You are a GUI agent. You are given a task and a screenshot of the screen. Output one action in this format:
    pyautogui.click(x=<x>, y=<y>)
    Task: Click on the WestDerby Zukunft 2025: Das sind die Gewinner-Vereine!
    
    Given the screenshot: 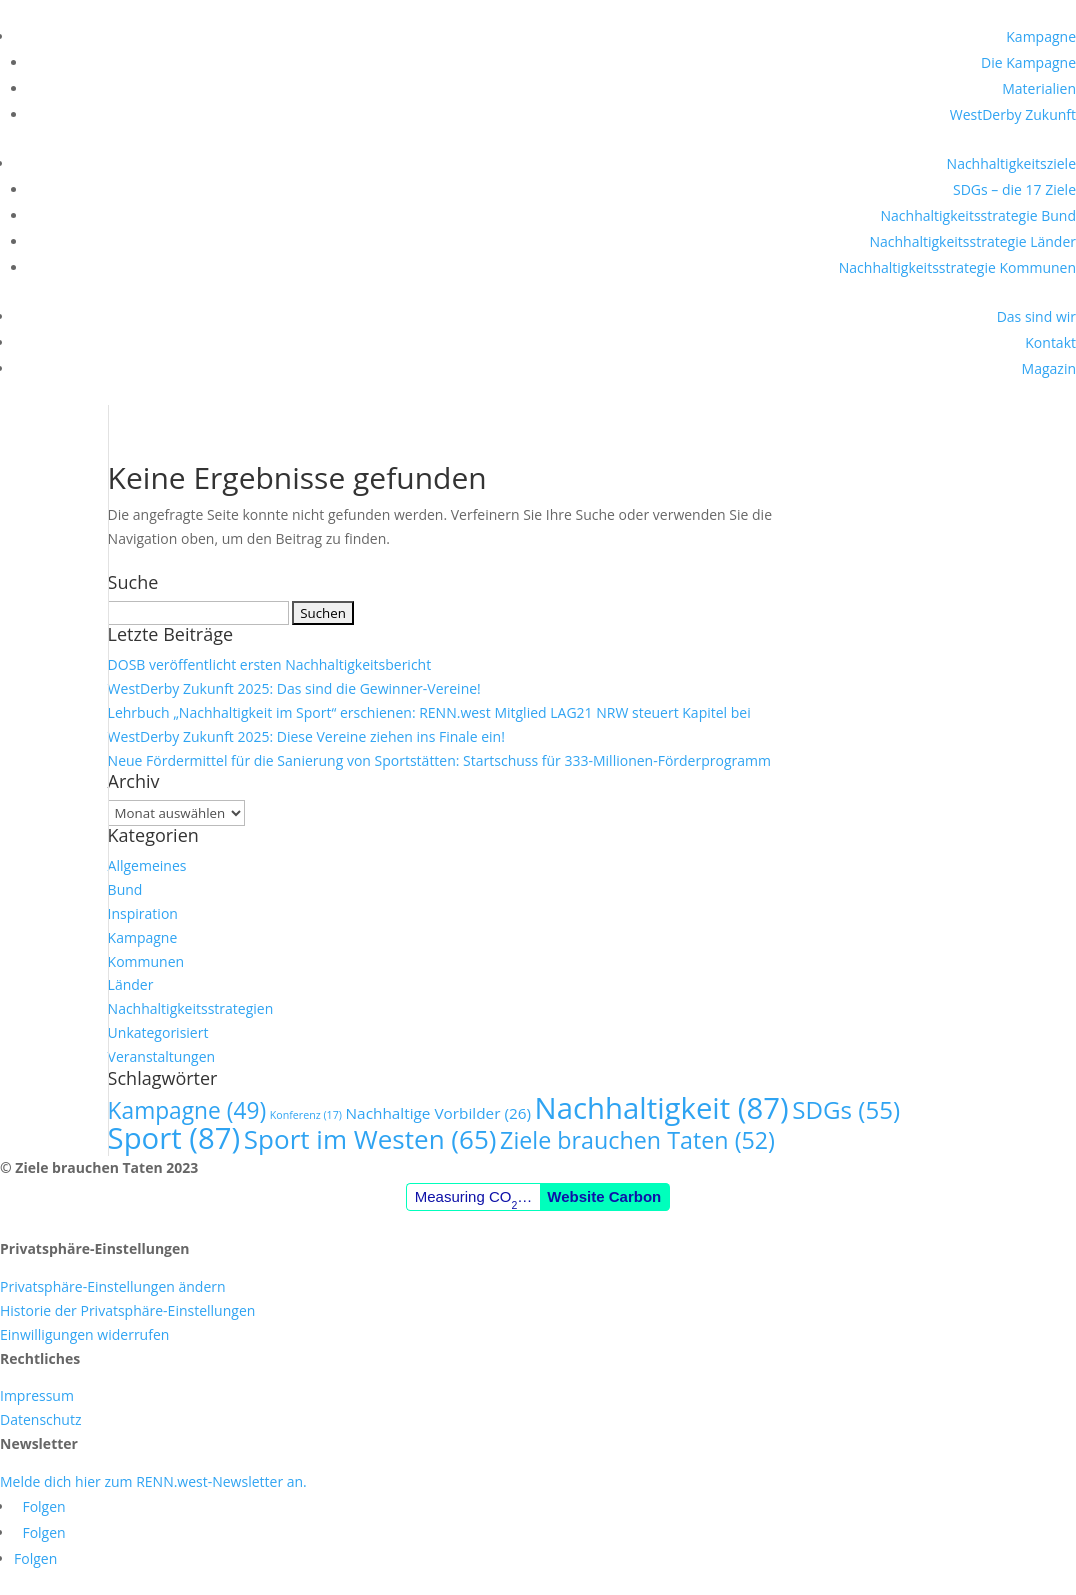 What is the action you would take?
    pyautogui.click(x=294, y=688)
    